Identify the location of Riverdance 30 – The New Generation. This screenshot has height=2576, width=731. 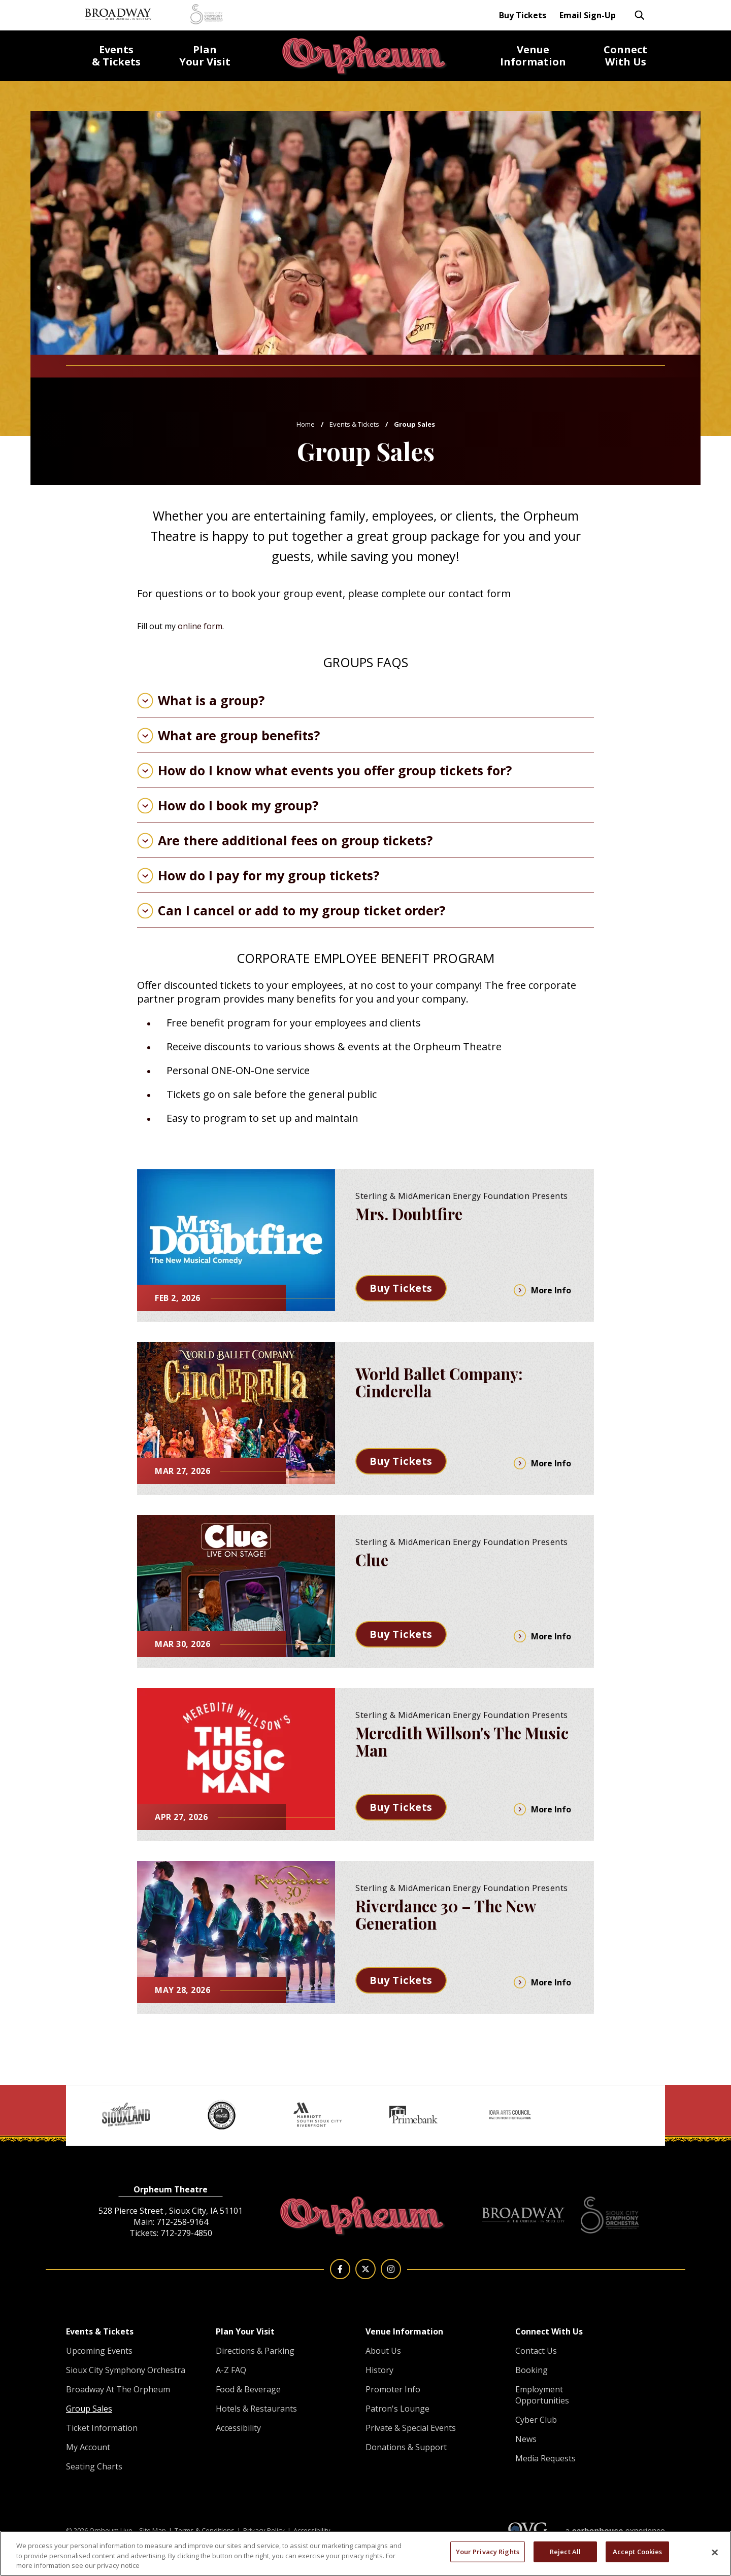
(445, 1914).